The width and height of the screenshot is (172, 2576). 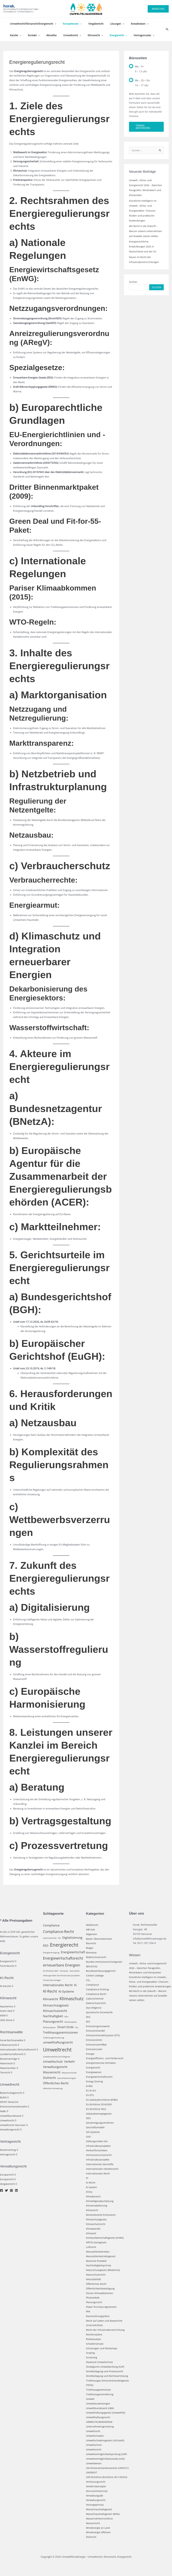 What do you see at coordinates (94, 2049) in the screenshot?
I see `Emissionsziele` at bounding box center [94, 2049].